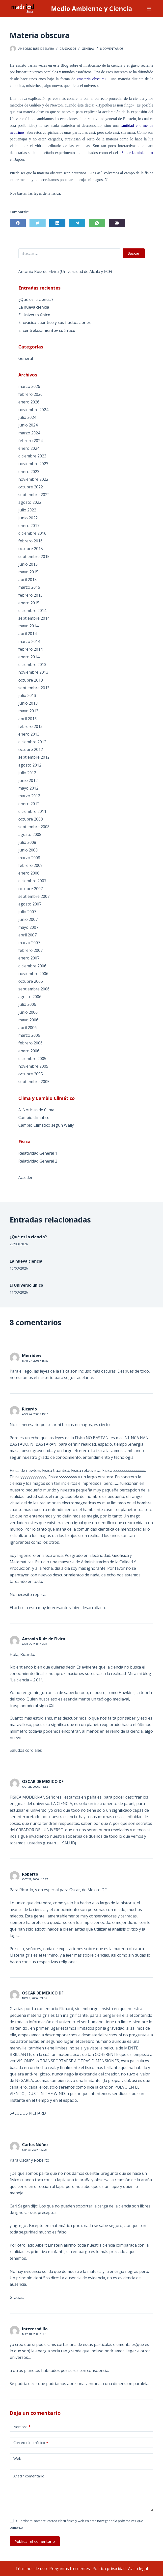 The width and height of the screenshot is (163, 2576). What do you see at coordinates (27, 1027) in the screenshot?
I see `abril 2006` at bounding box center [27, 1027].